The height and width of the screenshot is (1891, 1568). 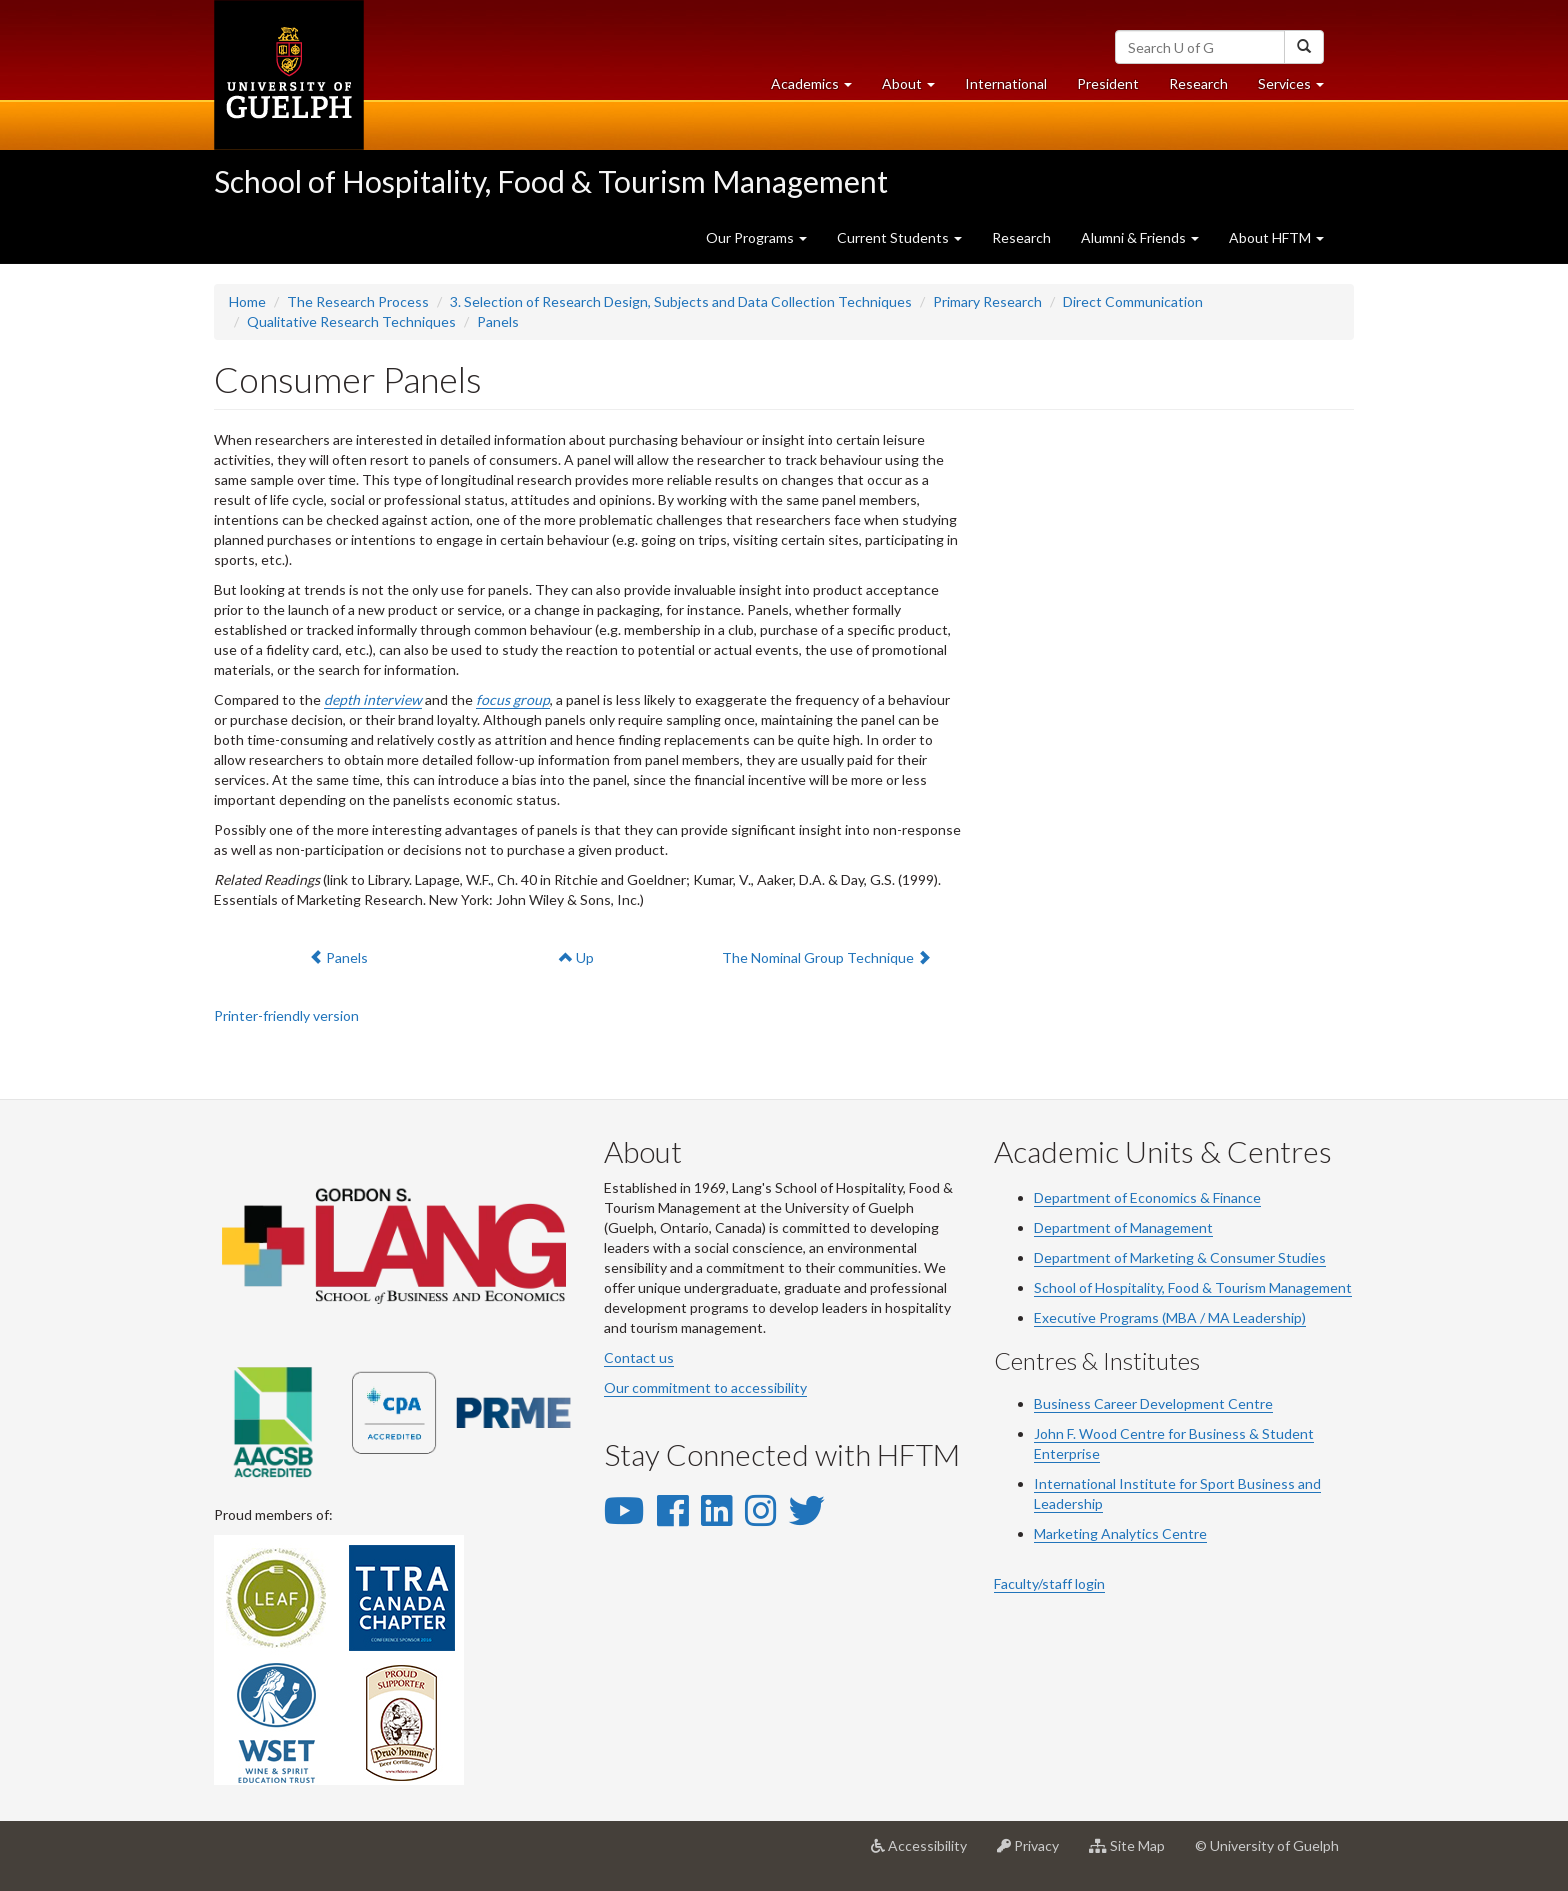 What do you see at coordinates (551, 181) in the screenshot?
I see `School of Hospitality, Food & Tourism Management` at bounding box center [551, 181].